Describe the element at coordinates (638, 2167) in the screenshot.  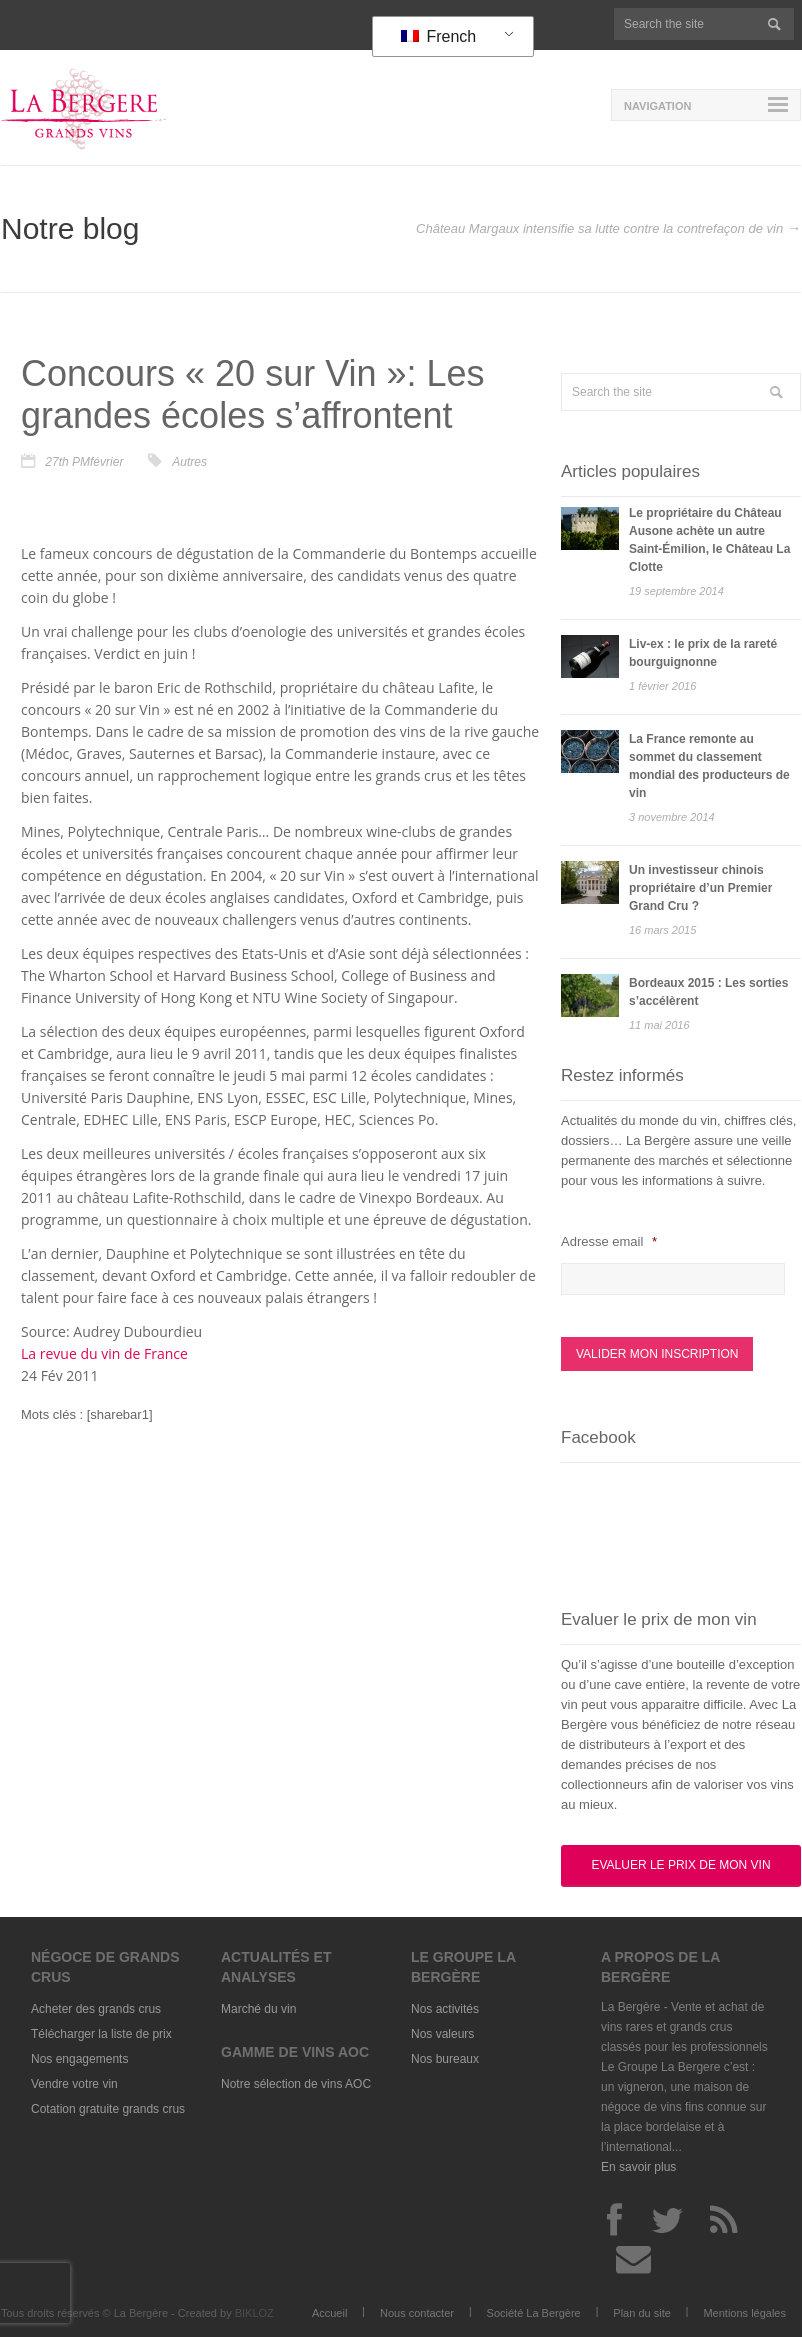
I see `En savoir plus` at that location.